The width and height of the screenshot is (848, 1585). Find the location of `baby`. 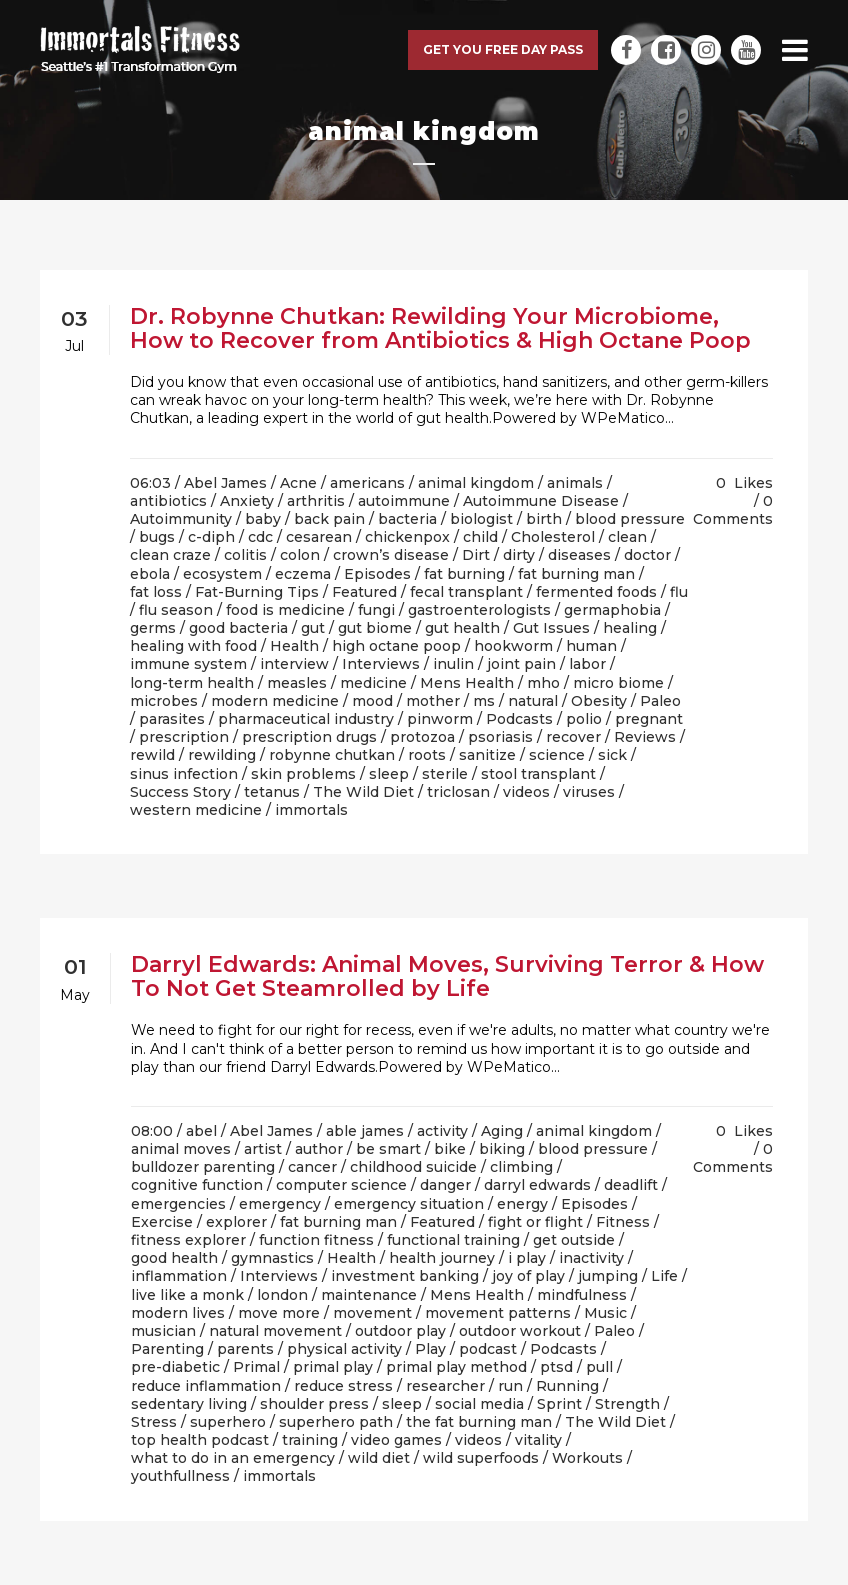

baby is located at coordinates (263, 519).